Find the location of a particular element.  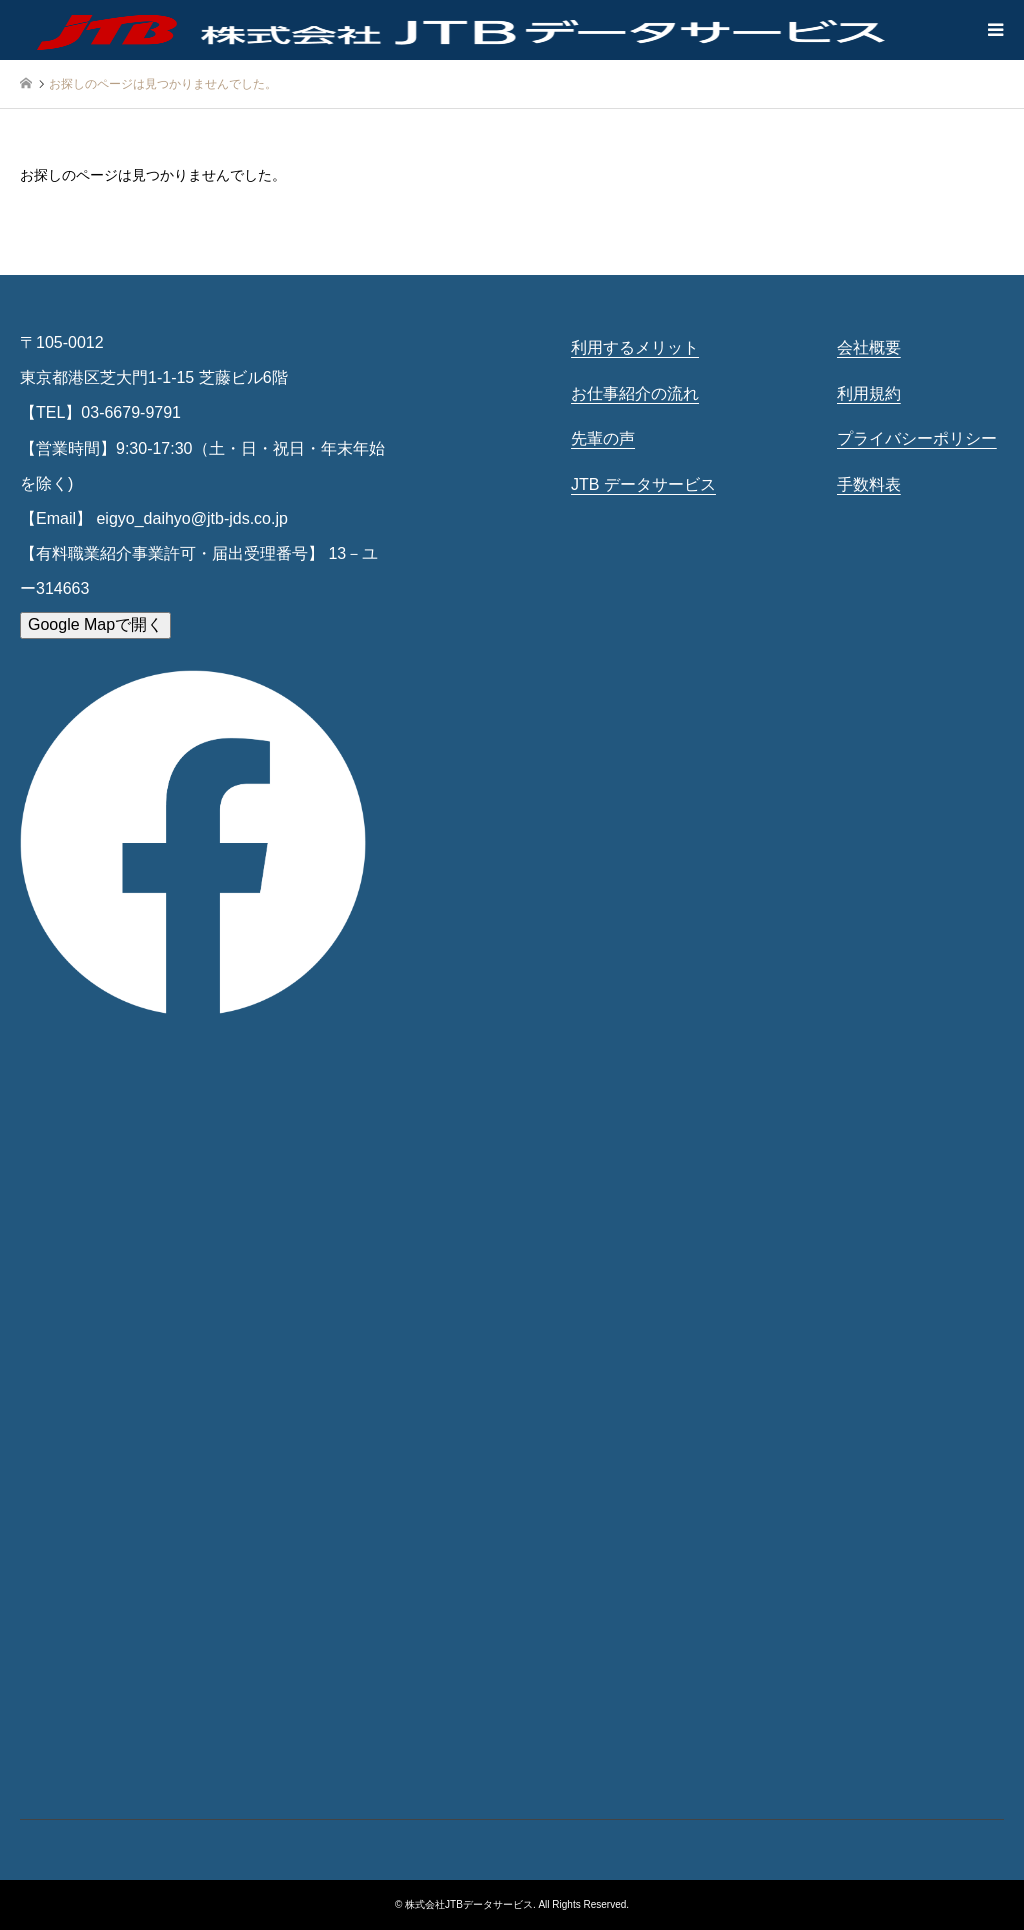

Google Mapで開く is located at coordinates (95, 624).